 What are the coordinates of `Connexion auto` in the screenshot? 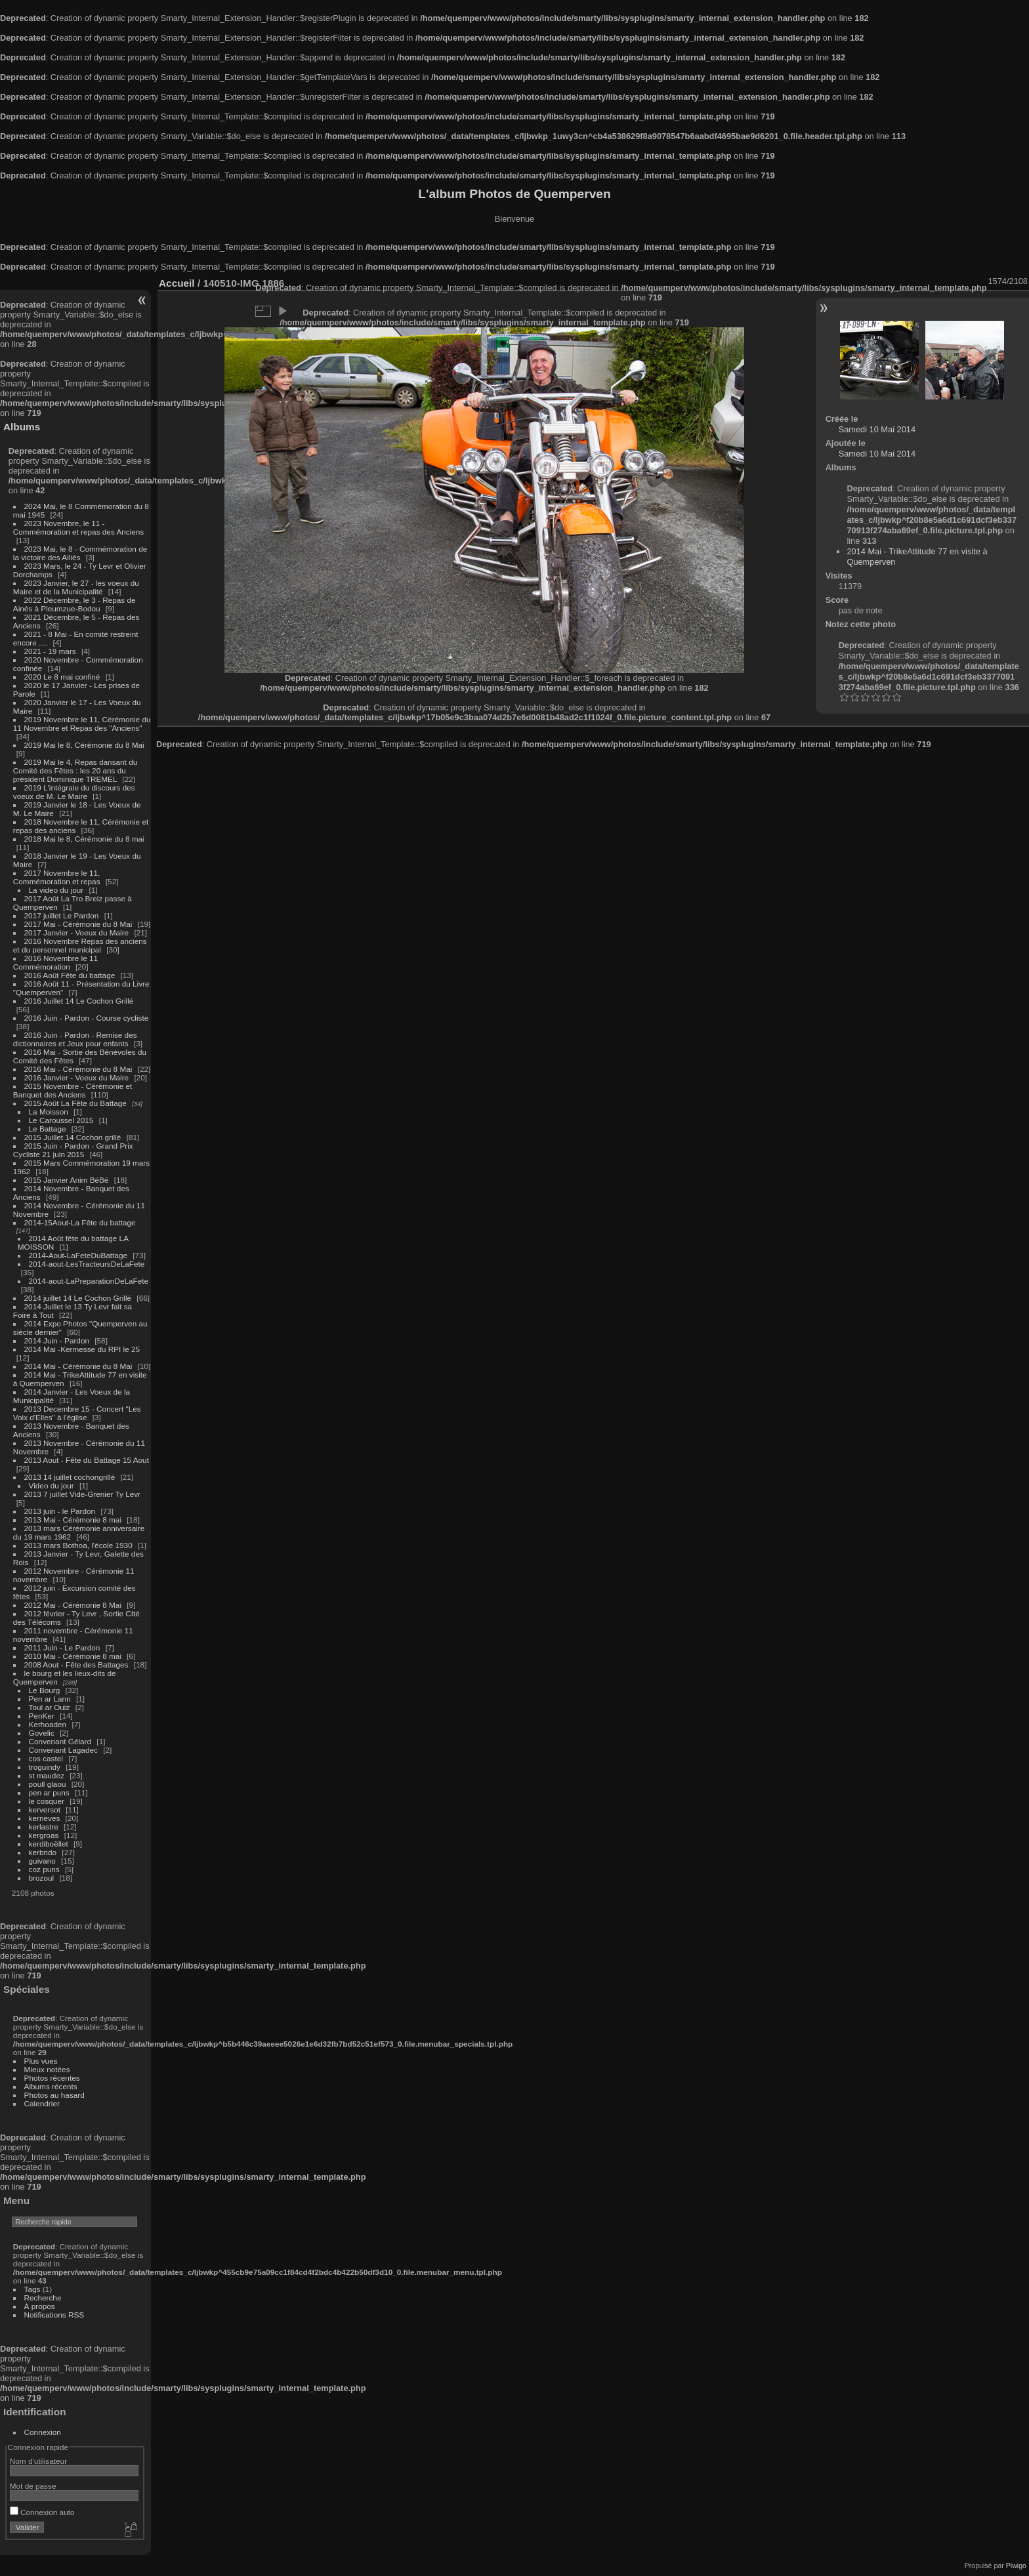 It's located at (42, 2512).